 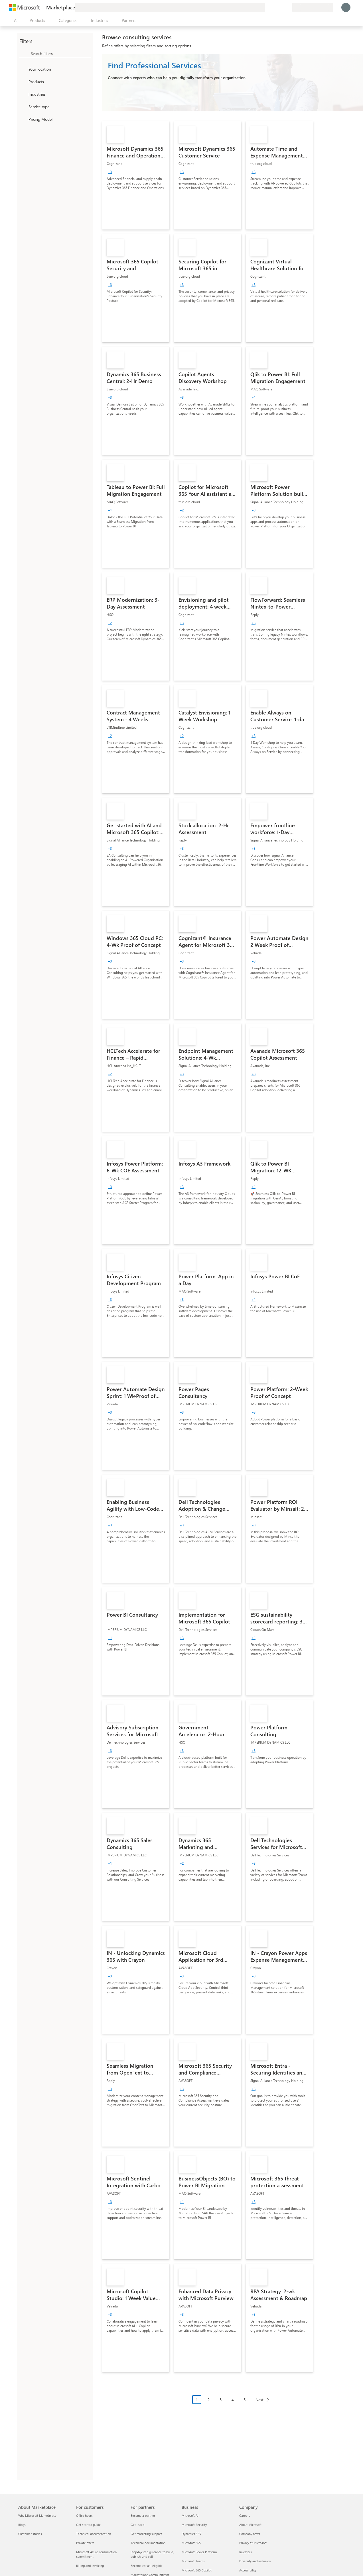 I want to click on Microsoft 365 Copilot [Microsoft 365 Copilot Business], so click(x=197, y=2570).